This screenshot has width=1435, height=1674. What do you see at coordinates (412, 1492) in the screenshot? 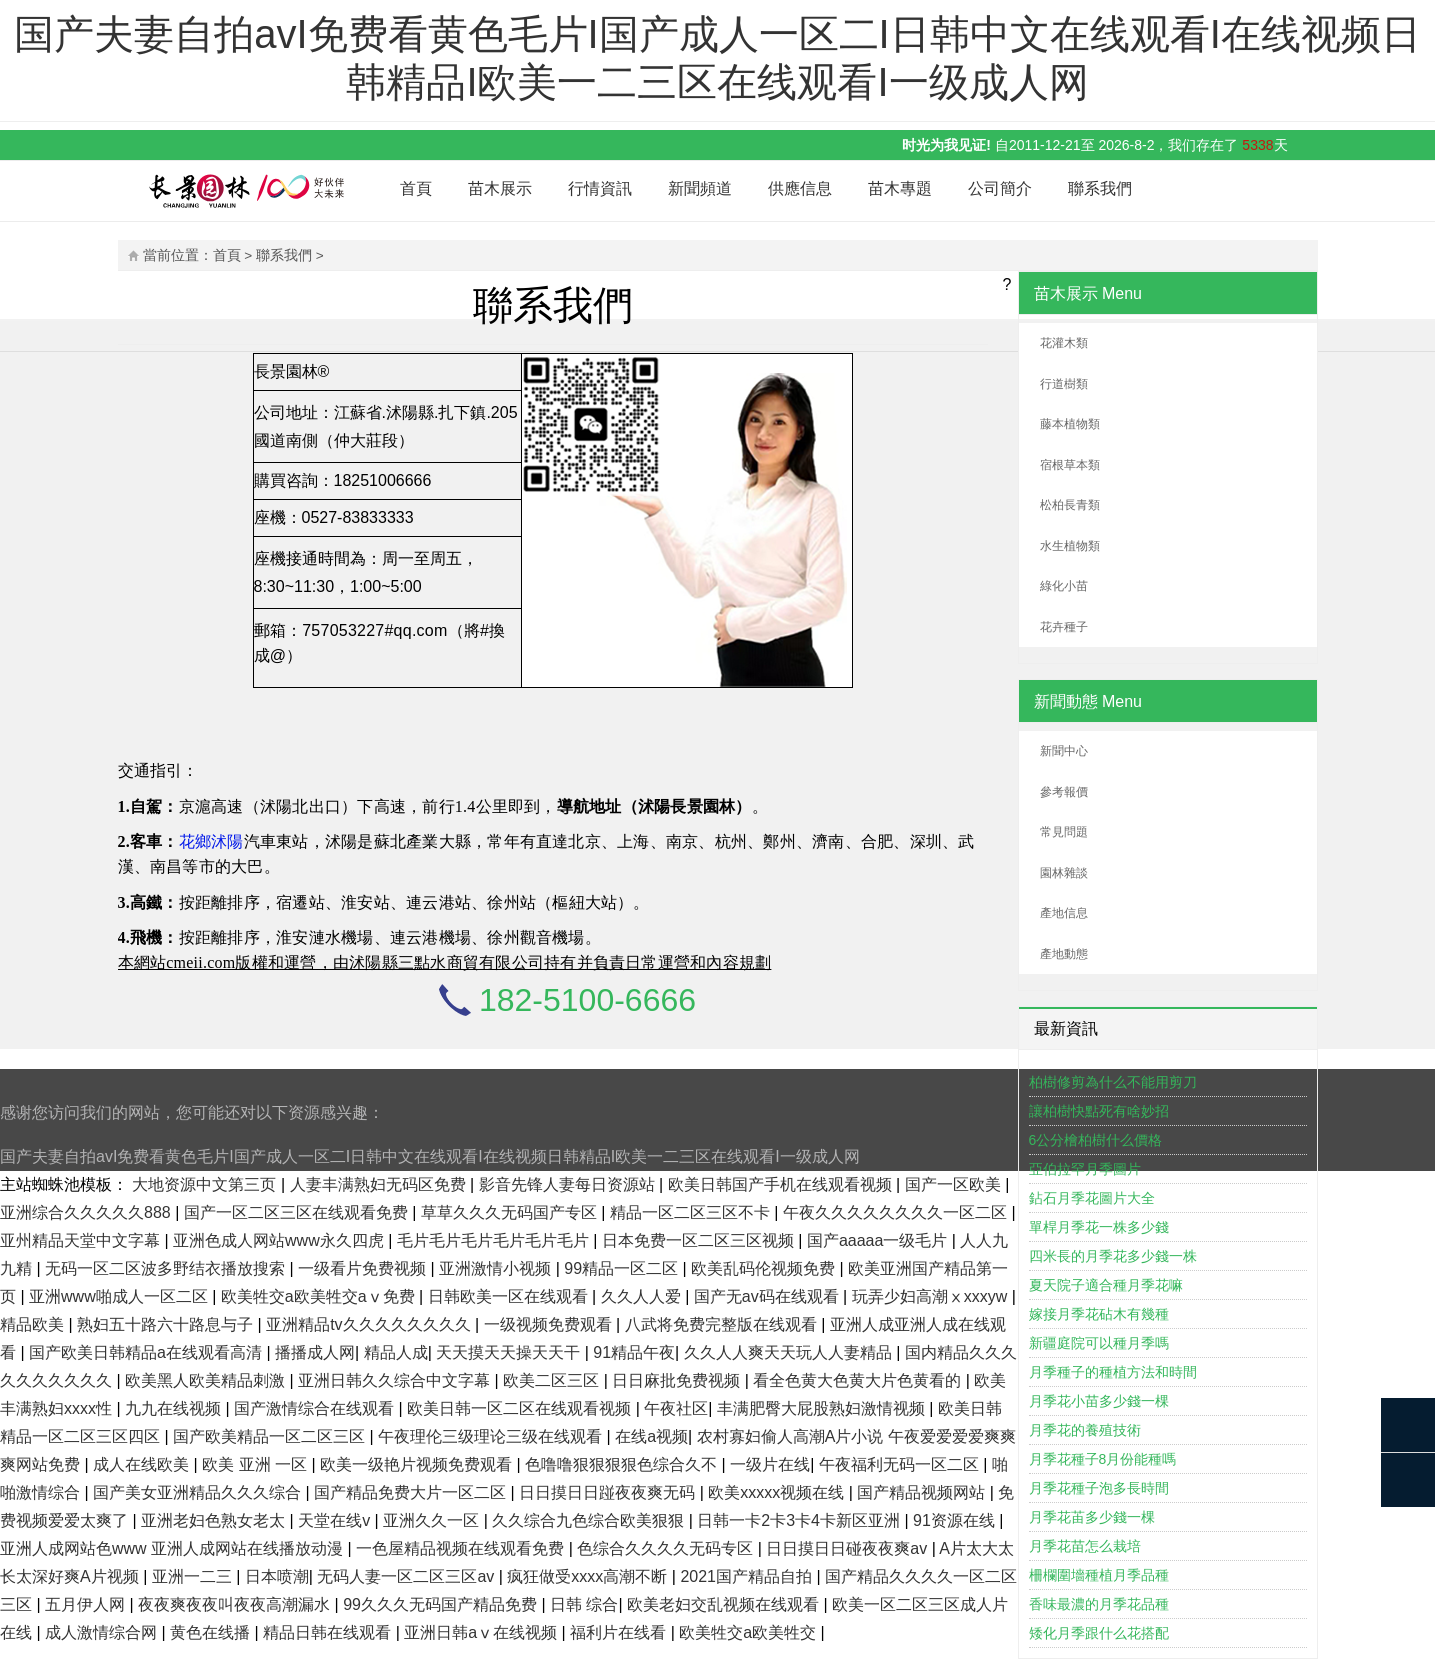
I see `国产精品免费大片一区二区` at bounding box center [412, 1492].